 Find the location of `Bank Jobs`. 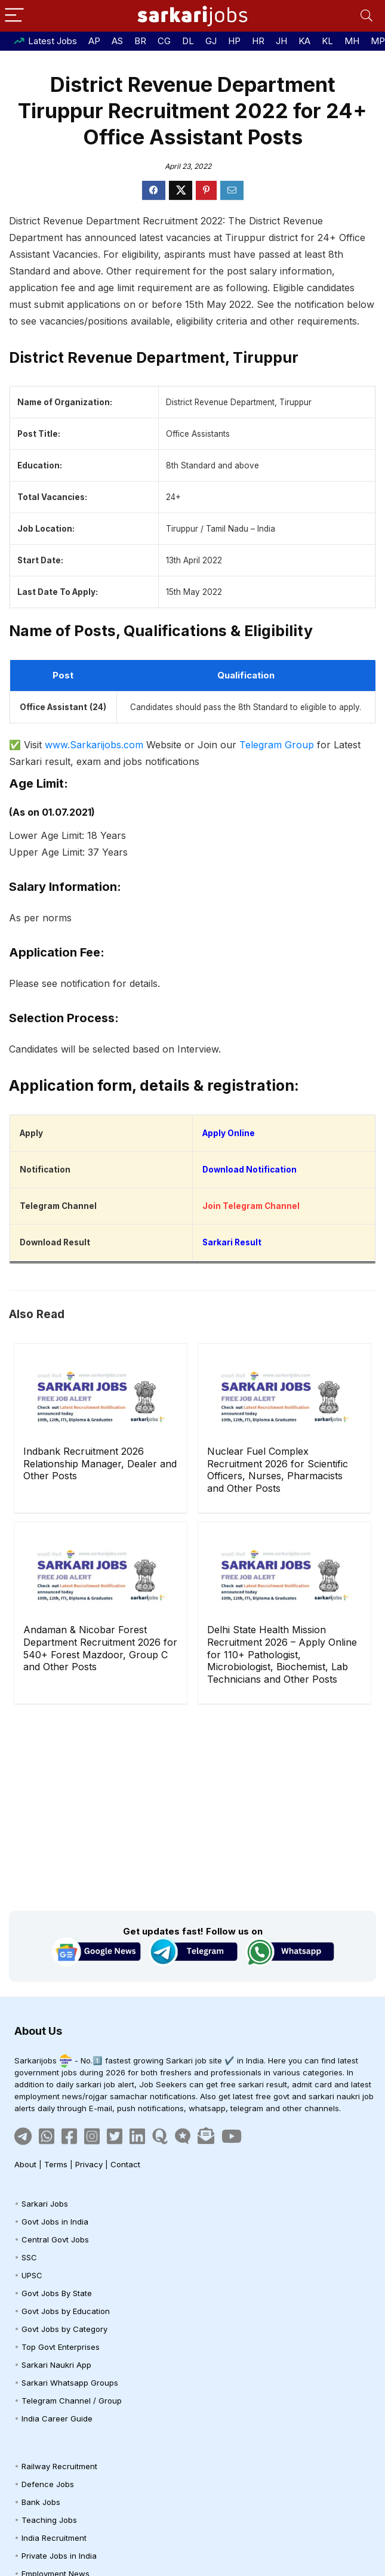

Bank Jobs is located at coordinates (40, 2502).